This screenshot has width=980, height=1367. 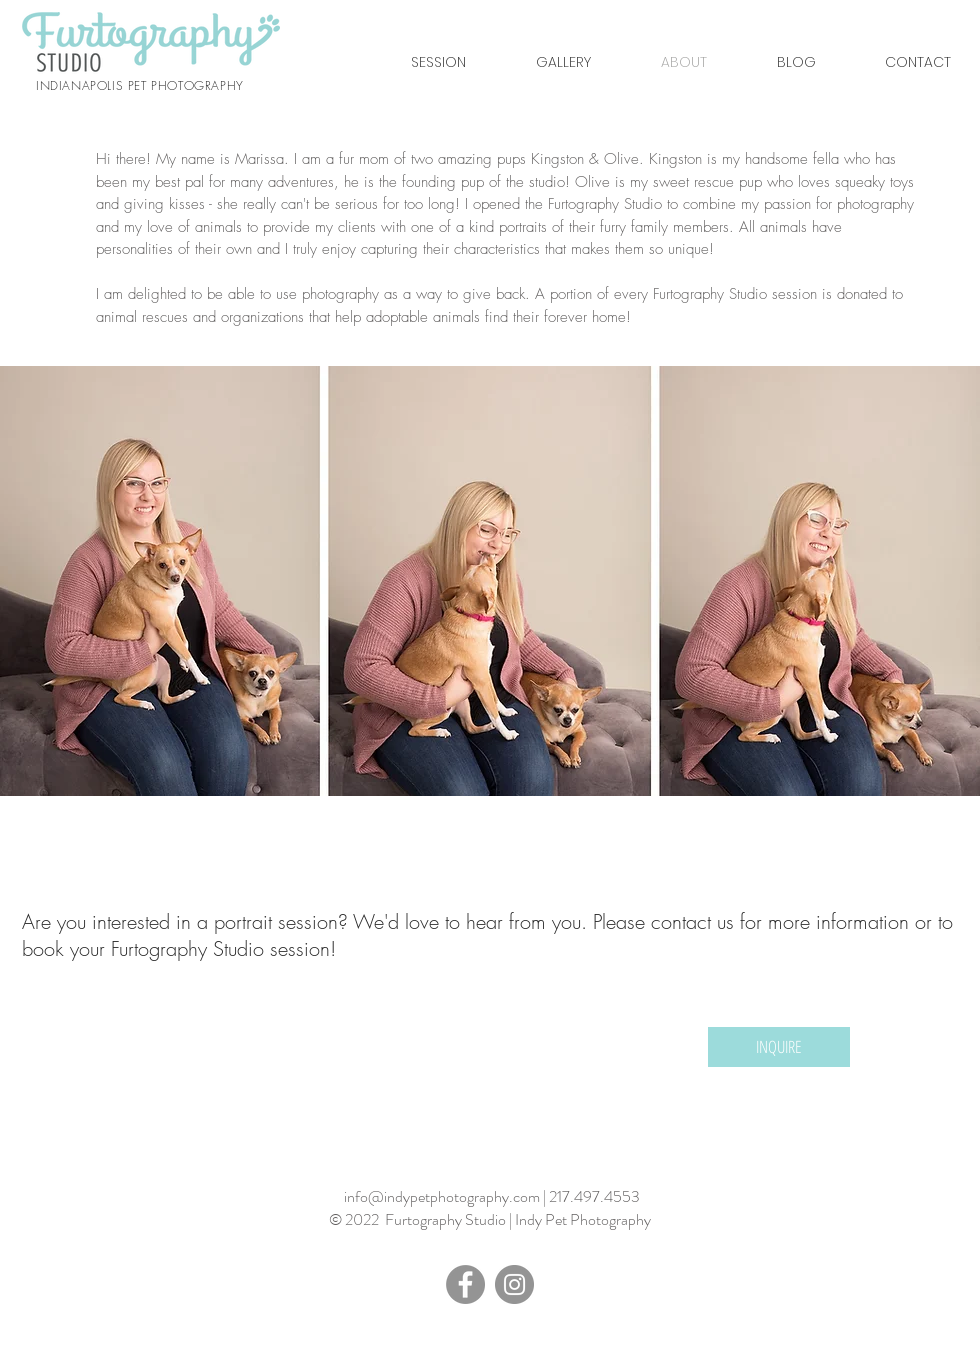 I want to click on [Facebook - Grey Circle], so click(x=465, y=1284).